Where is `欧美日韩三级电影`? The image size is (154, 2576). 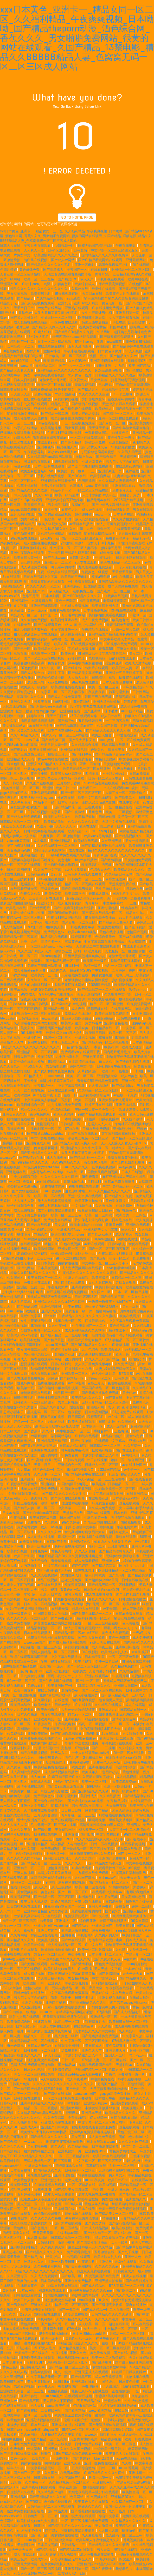 欧美日韩三级电影 is located at coordinates (75, 577).